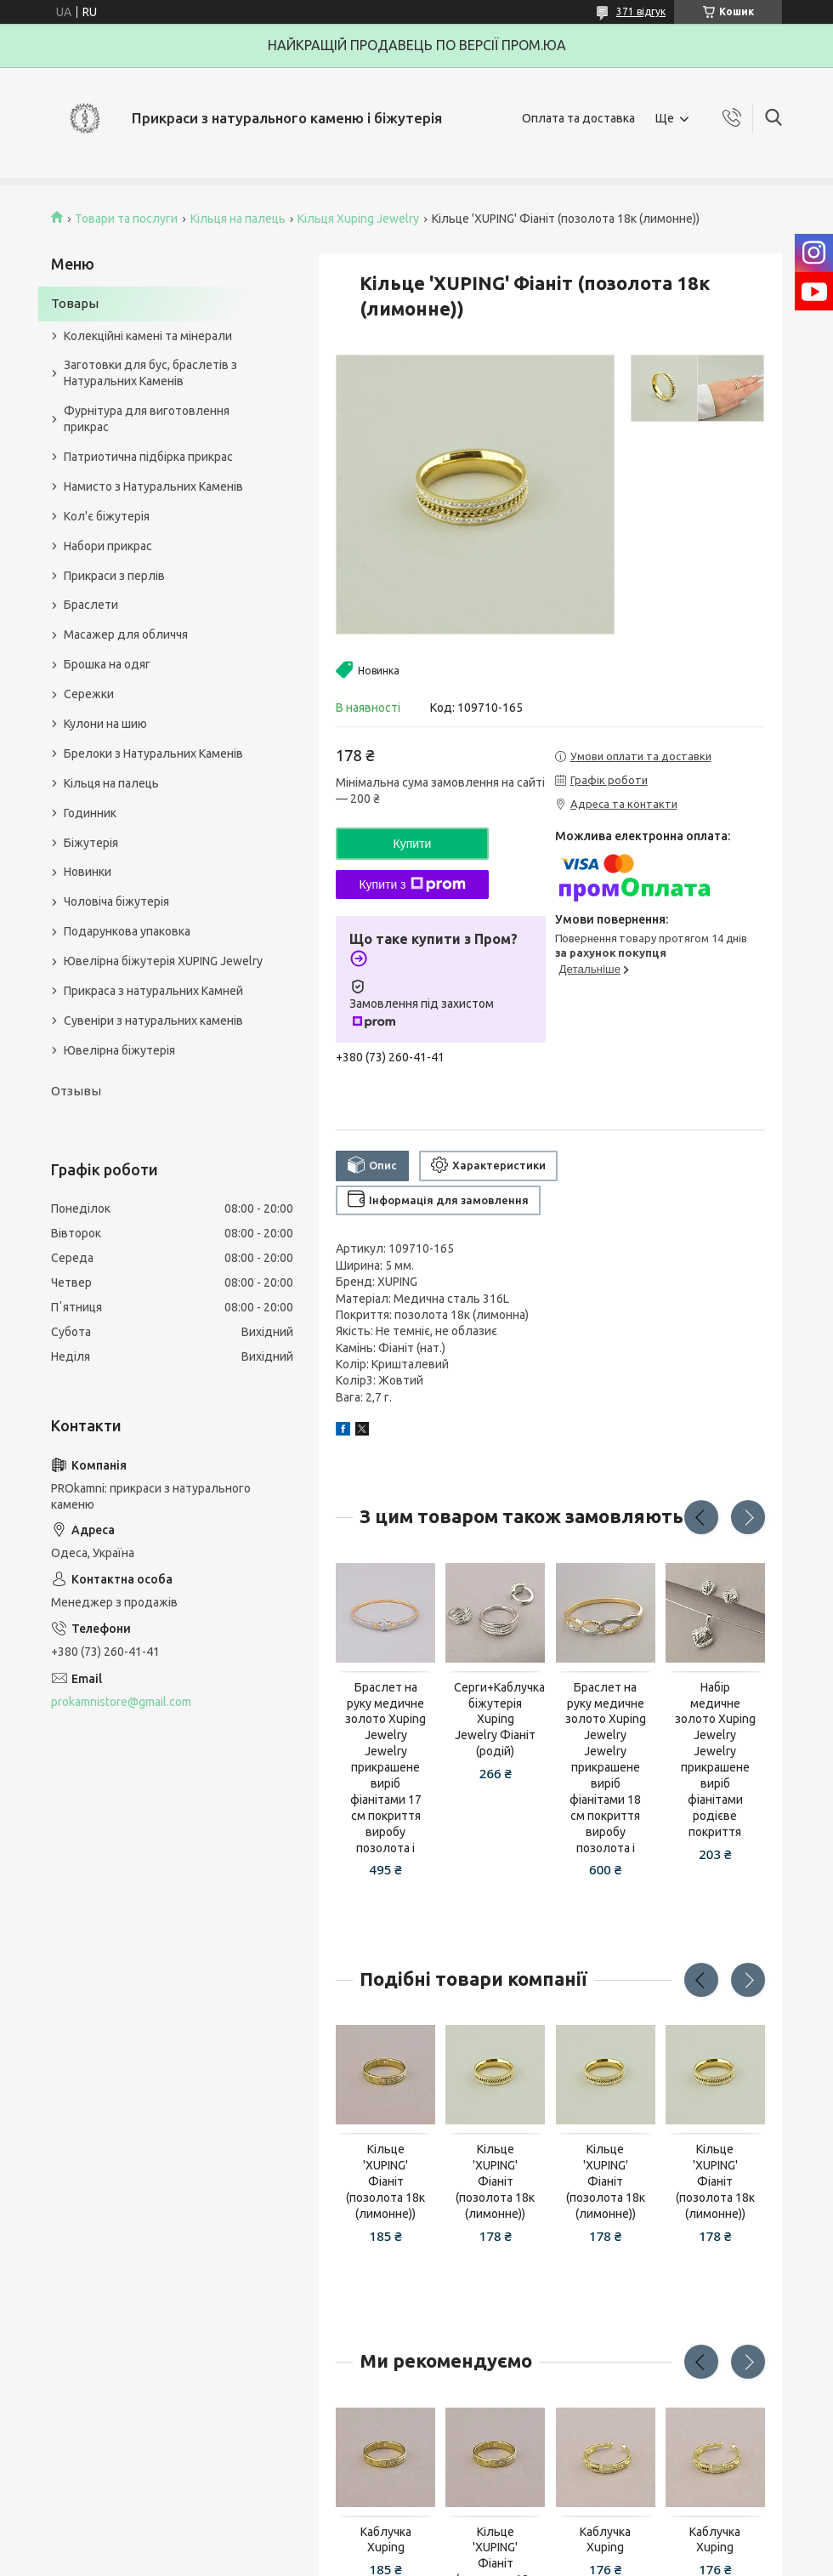 The image size is (833, 2576). What do you see at coordinates (148, 336) in the screenshot?
I see `Колекційні камені та мінерали` at bounding box center [148, 336].